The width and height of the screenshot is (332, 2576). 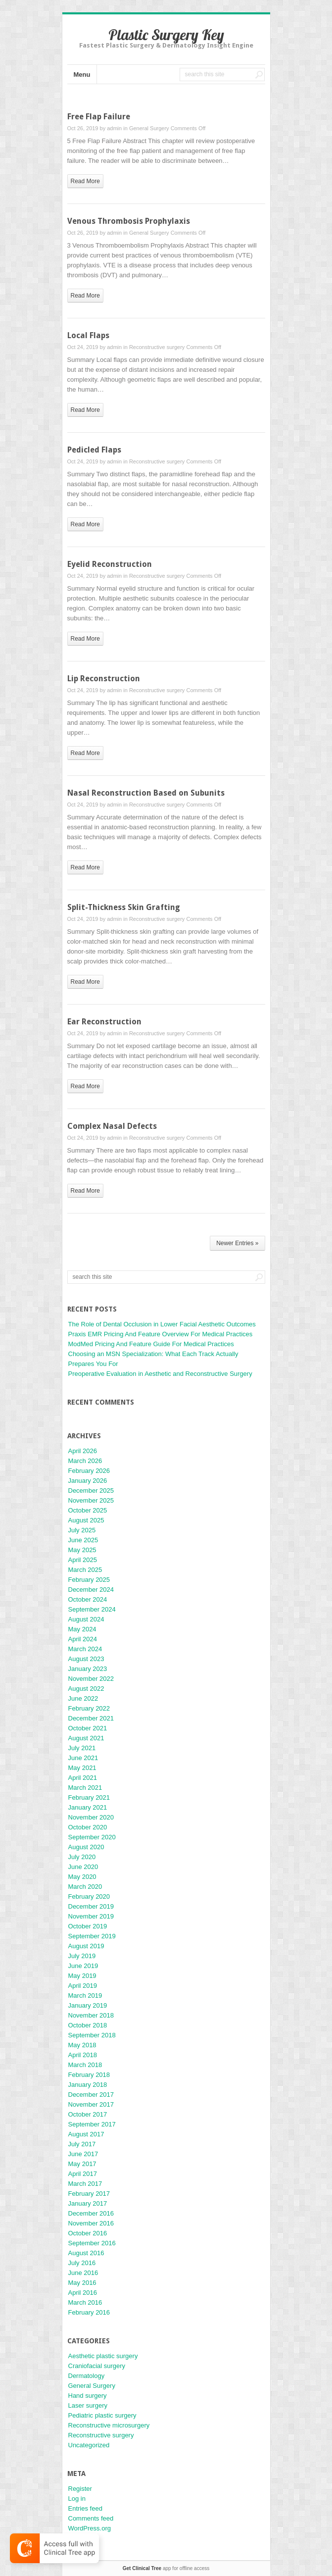 I want to click on Reconstructive surgery, so click(x=157, y=347).